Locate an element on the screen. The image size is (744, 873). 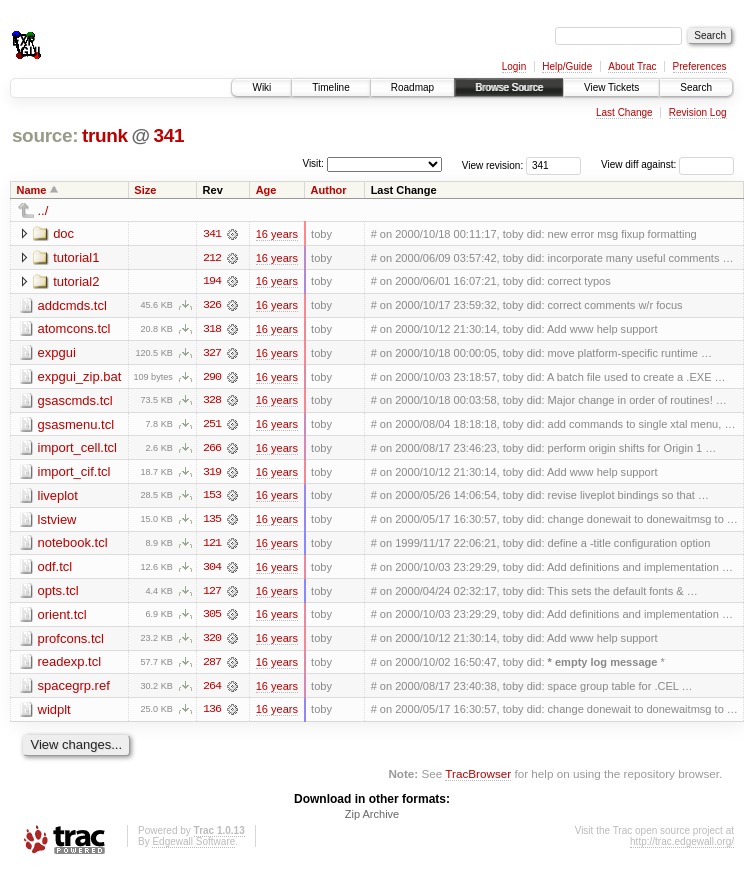
odf.tcl is located at coordinates (55, 569).